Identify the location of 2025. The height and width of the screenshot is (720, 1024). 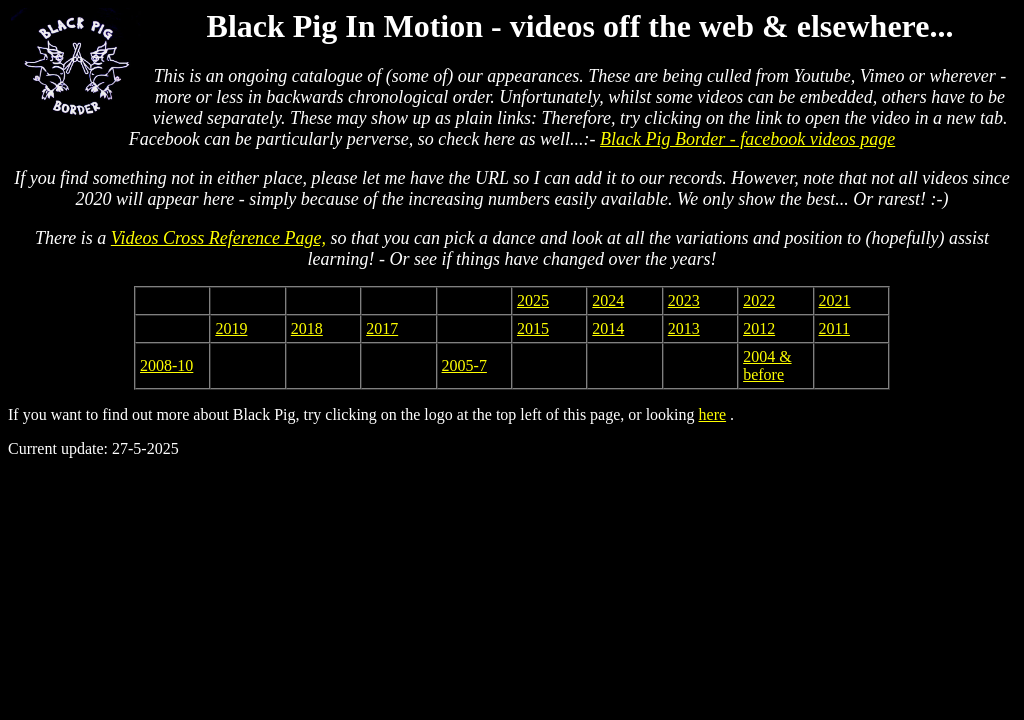
(533, 300).